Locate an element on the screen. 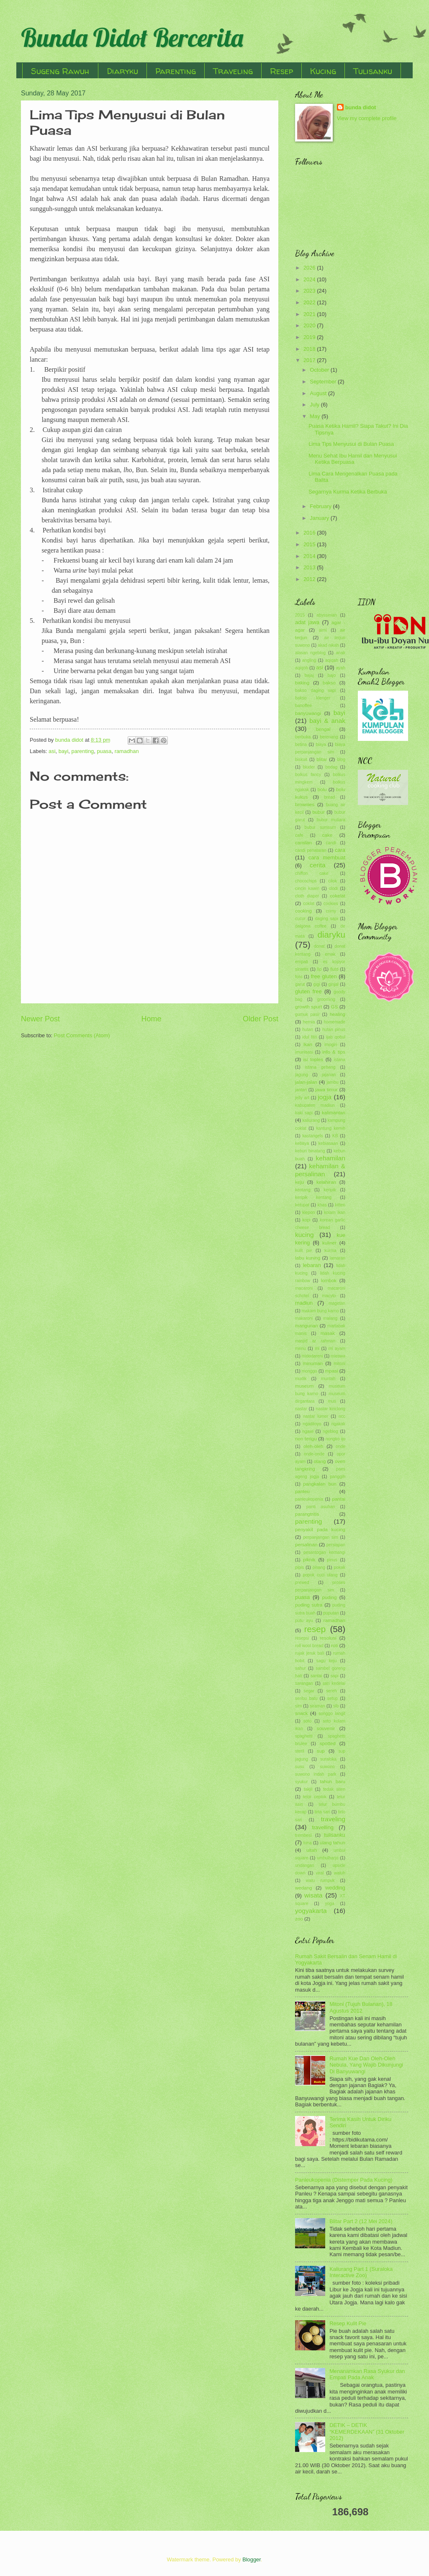 The height and width of the screenshot is (2576, 429). cara is located at coordinates (340, 850).